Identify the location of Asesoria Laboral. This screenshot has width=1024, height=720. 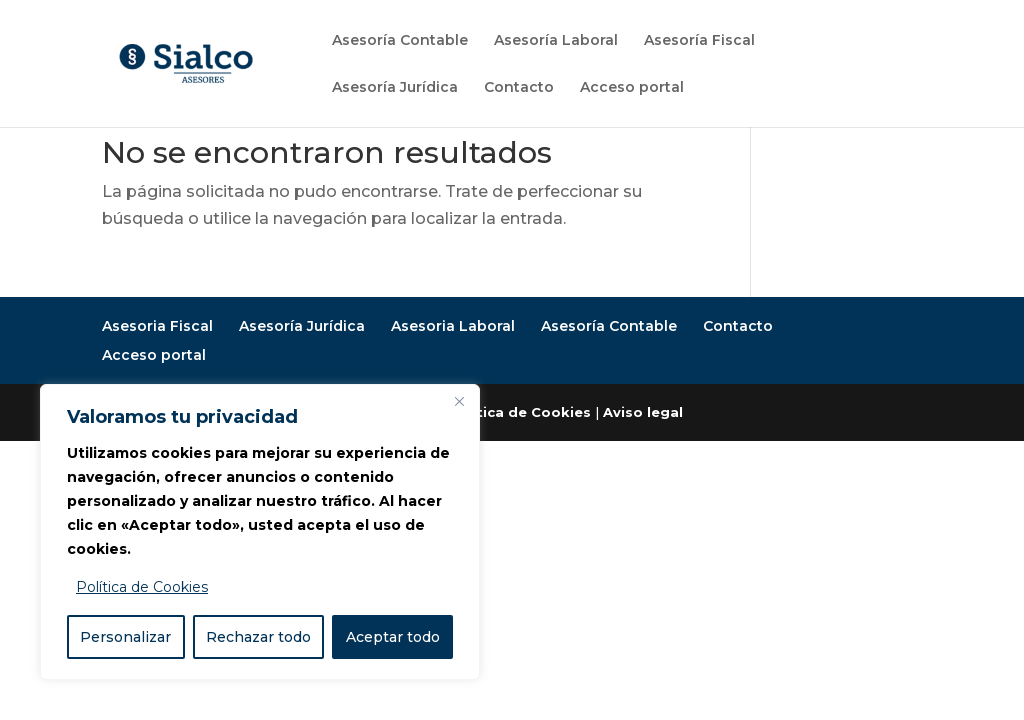
(453, 326).